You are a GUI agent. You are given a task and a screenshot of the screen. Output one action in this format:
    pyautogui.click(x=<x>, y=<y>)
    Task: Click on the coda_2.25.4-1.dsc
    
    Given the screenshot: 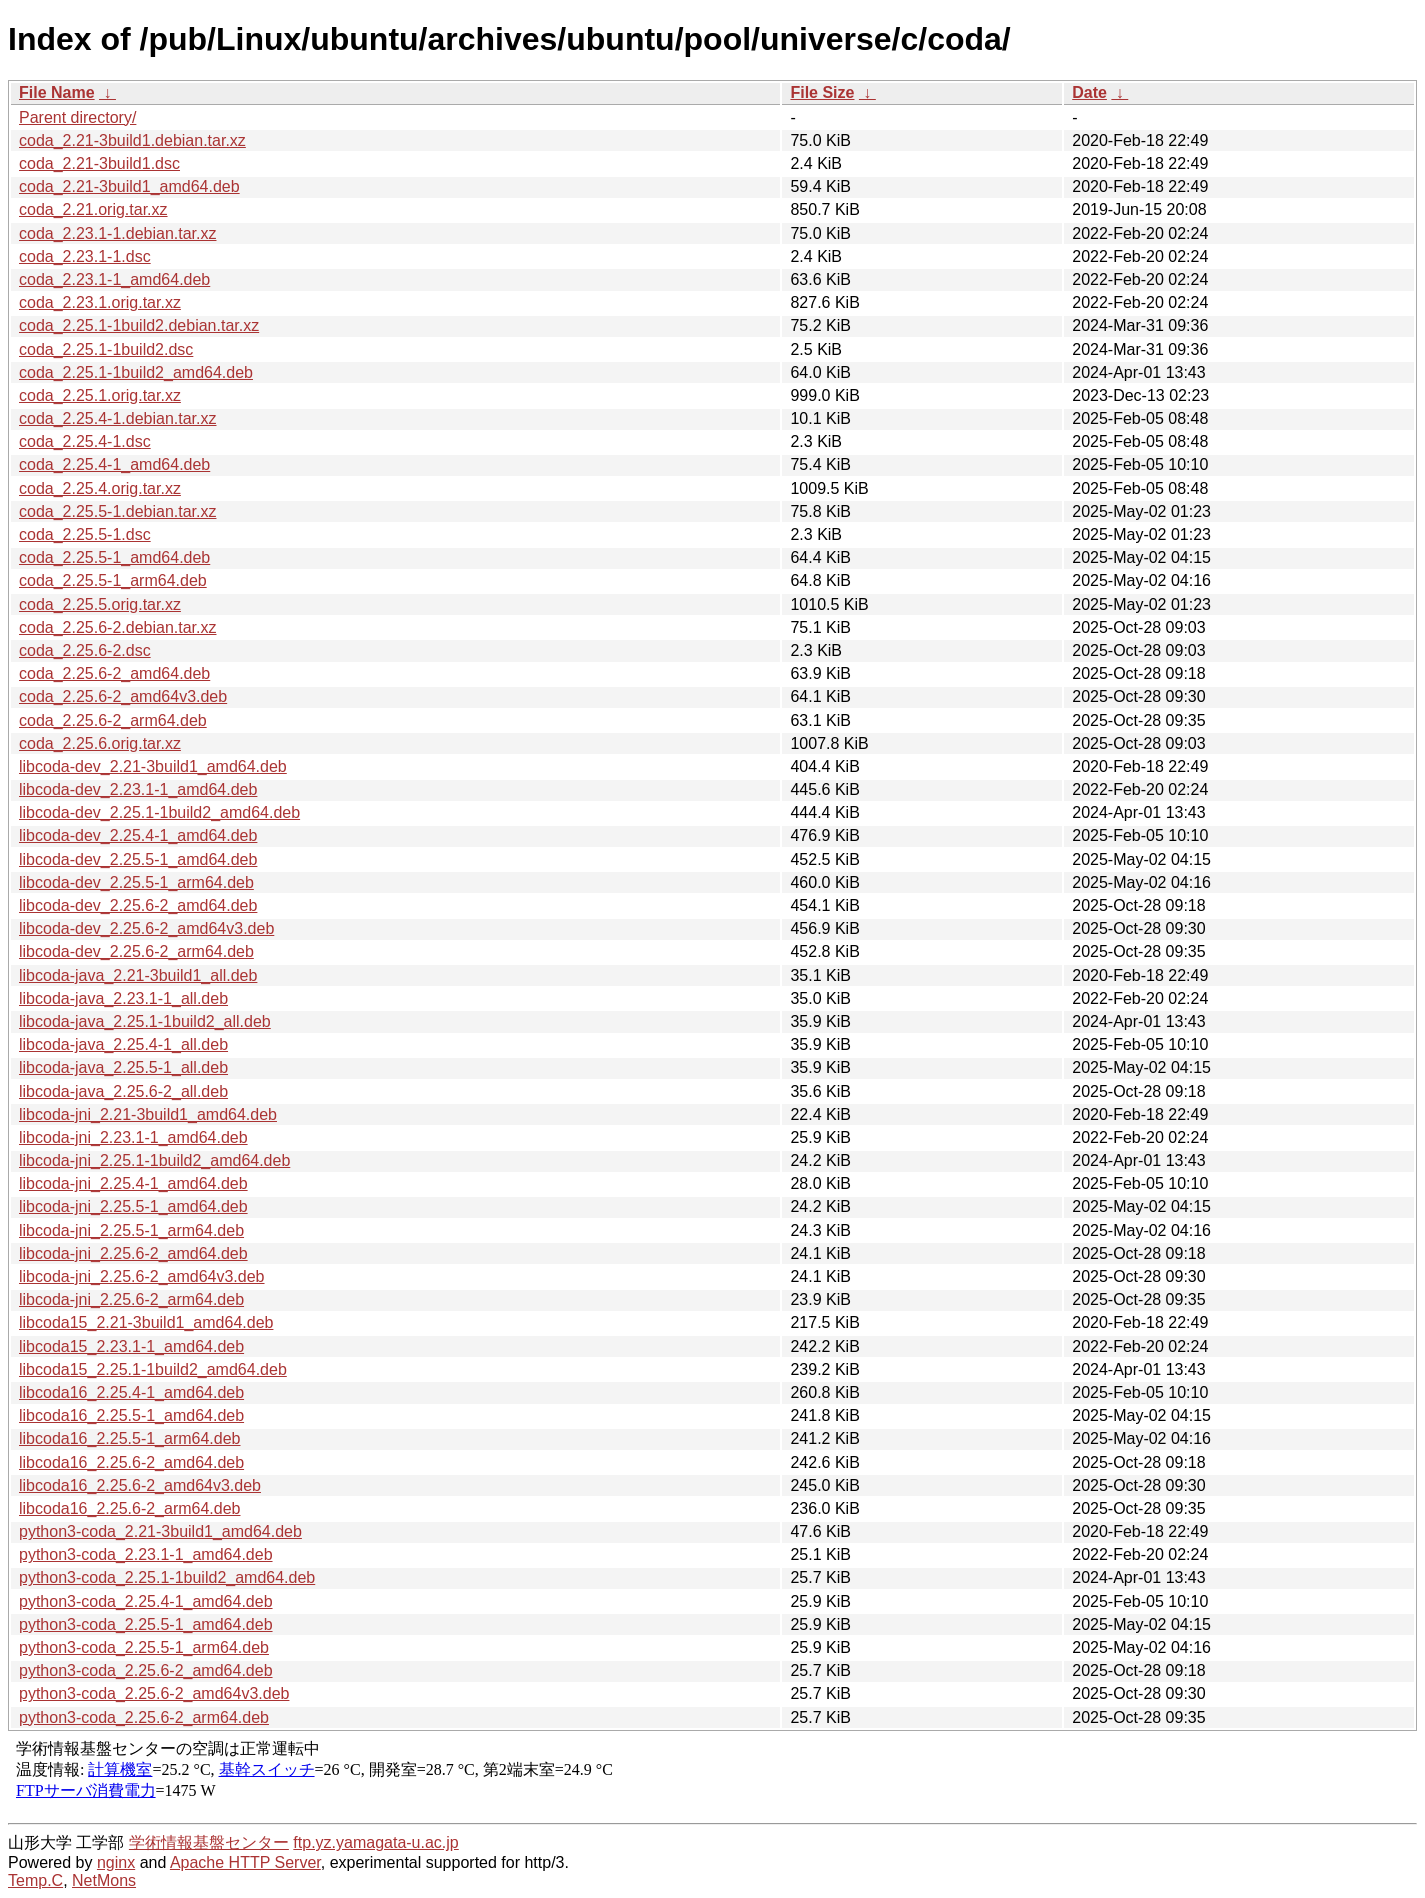 What is the action you would take?
    pyautogui.click(x=85, y=441)
    